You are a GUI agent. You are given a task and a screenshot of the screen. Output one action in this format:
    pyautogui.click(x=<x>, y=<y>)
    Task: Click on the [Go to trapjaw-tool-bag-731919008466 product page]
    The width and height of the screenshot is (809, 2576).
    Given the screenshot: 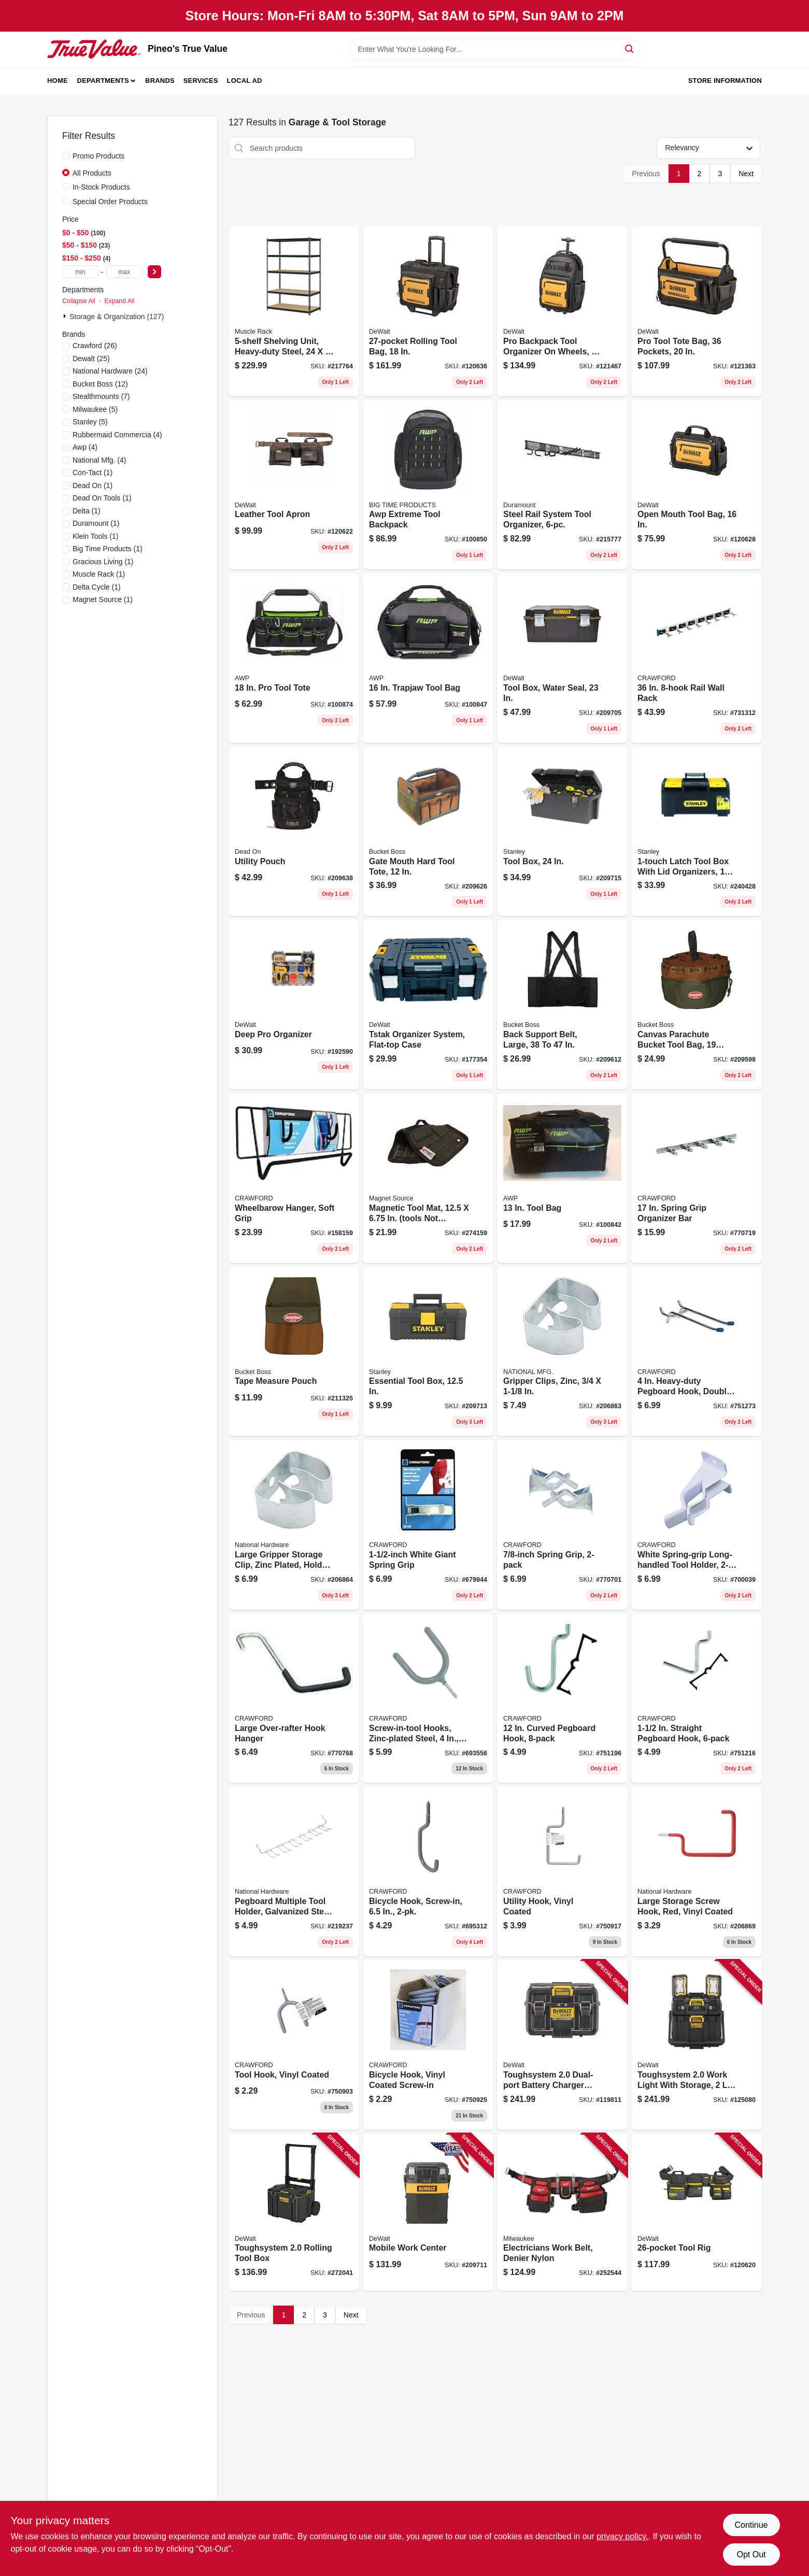 What is the action you would take?
    pyautogui.click(x=428, y=658)
    